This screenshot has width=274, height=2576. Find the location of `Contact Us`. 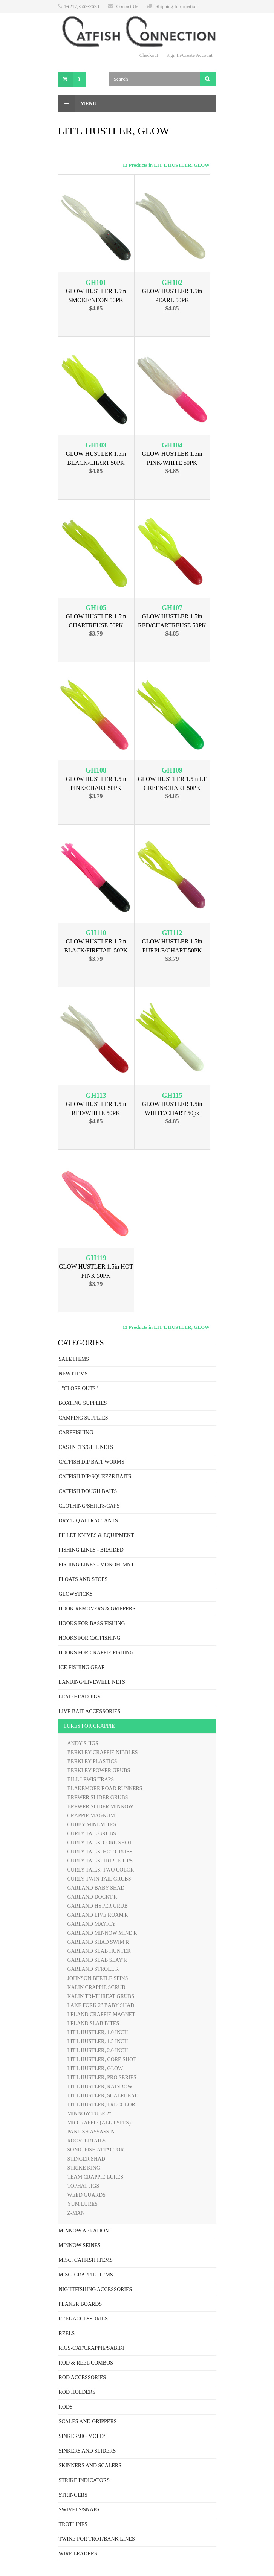

Contact Us is located at coordinates (127, 6).